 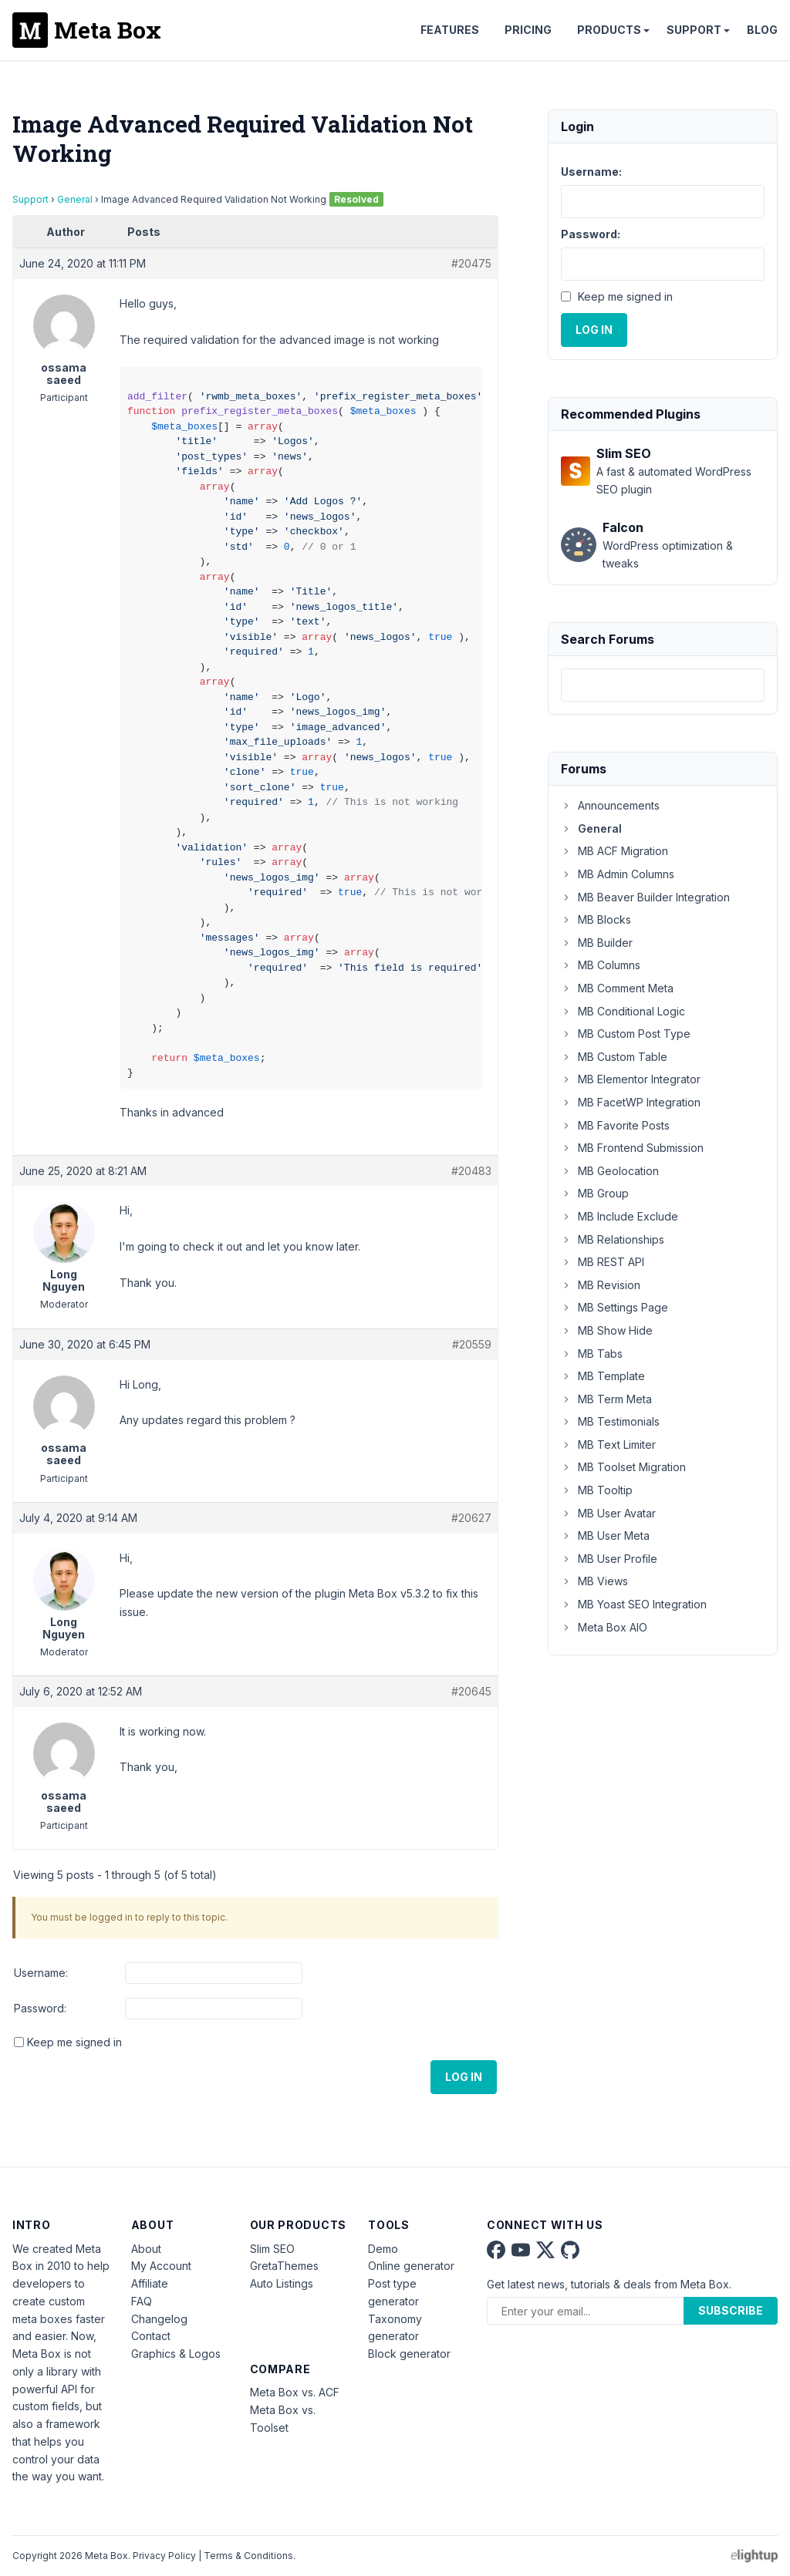 What do you see at coordinates (248, 2555) in the screenshot?
I see `Terms & Conditions` at bounding box center [248, 2555].